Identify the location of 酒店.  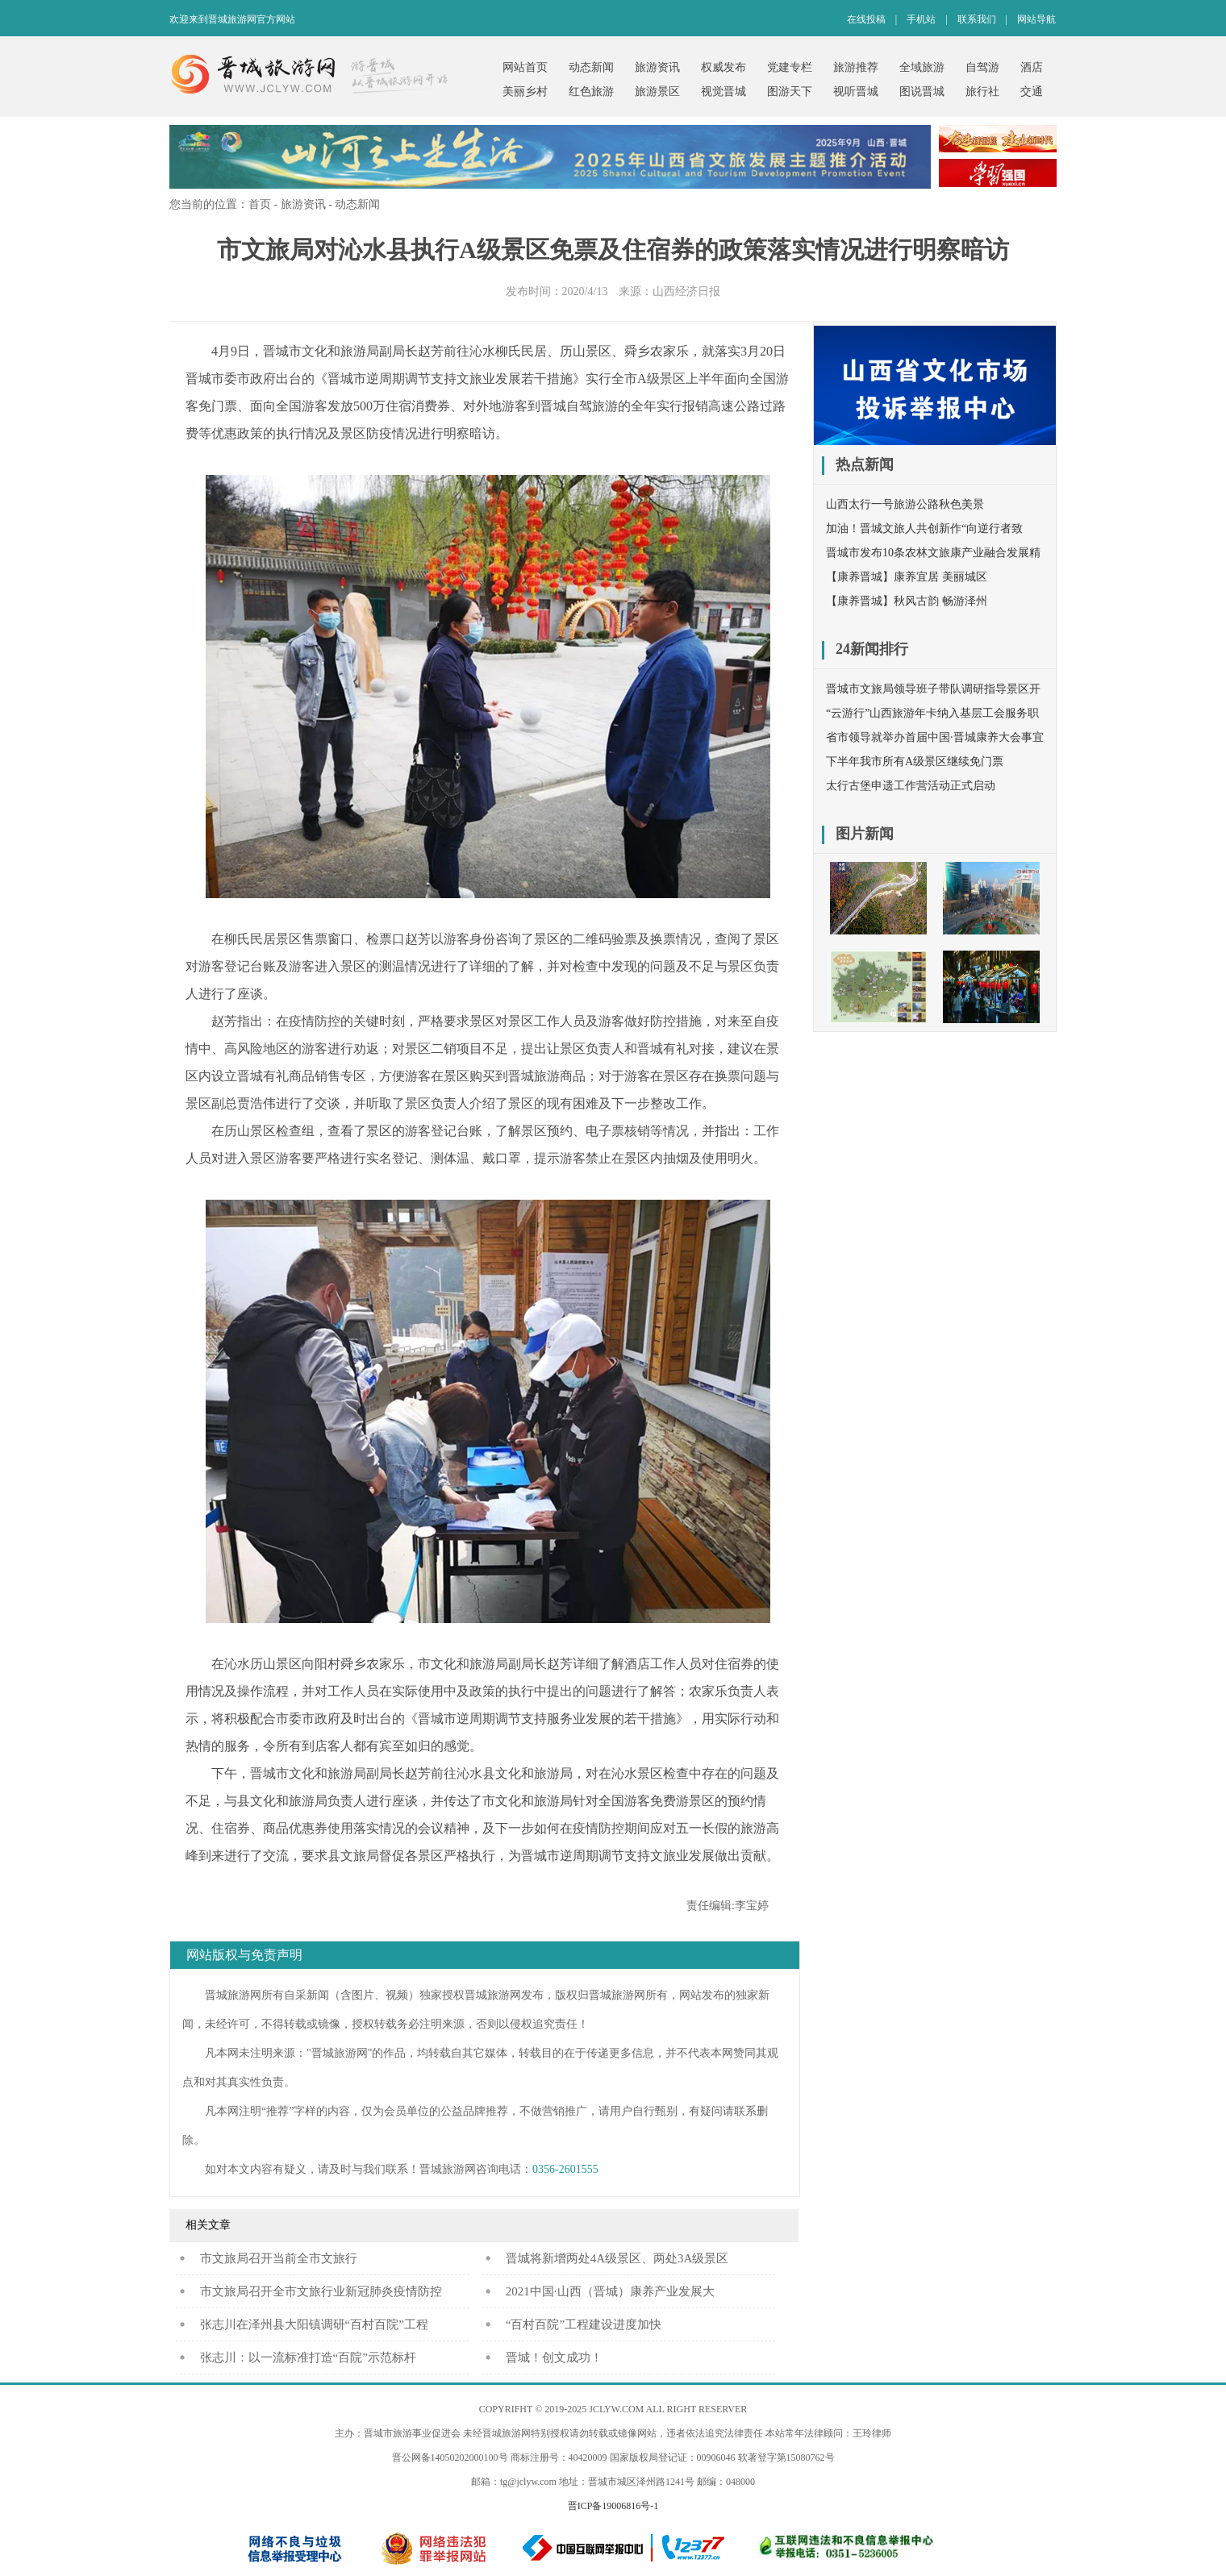
(1031, 67).